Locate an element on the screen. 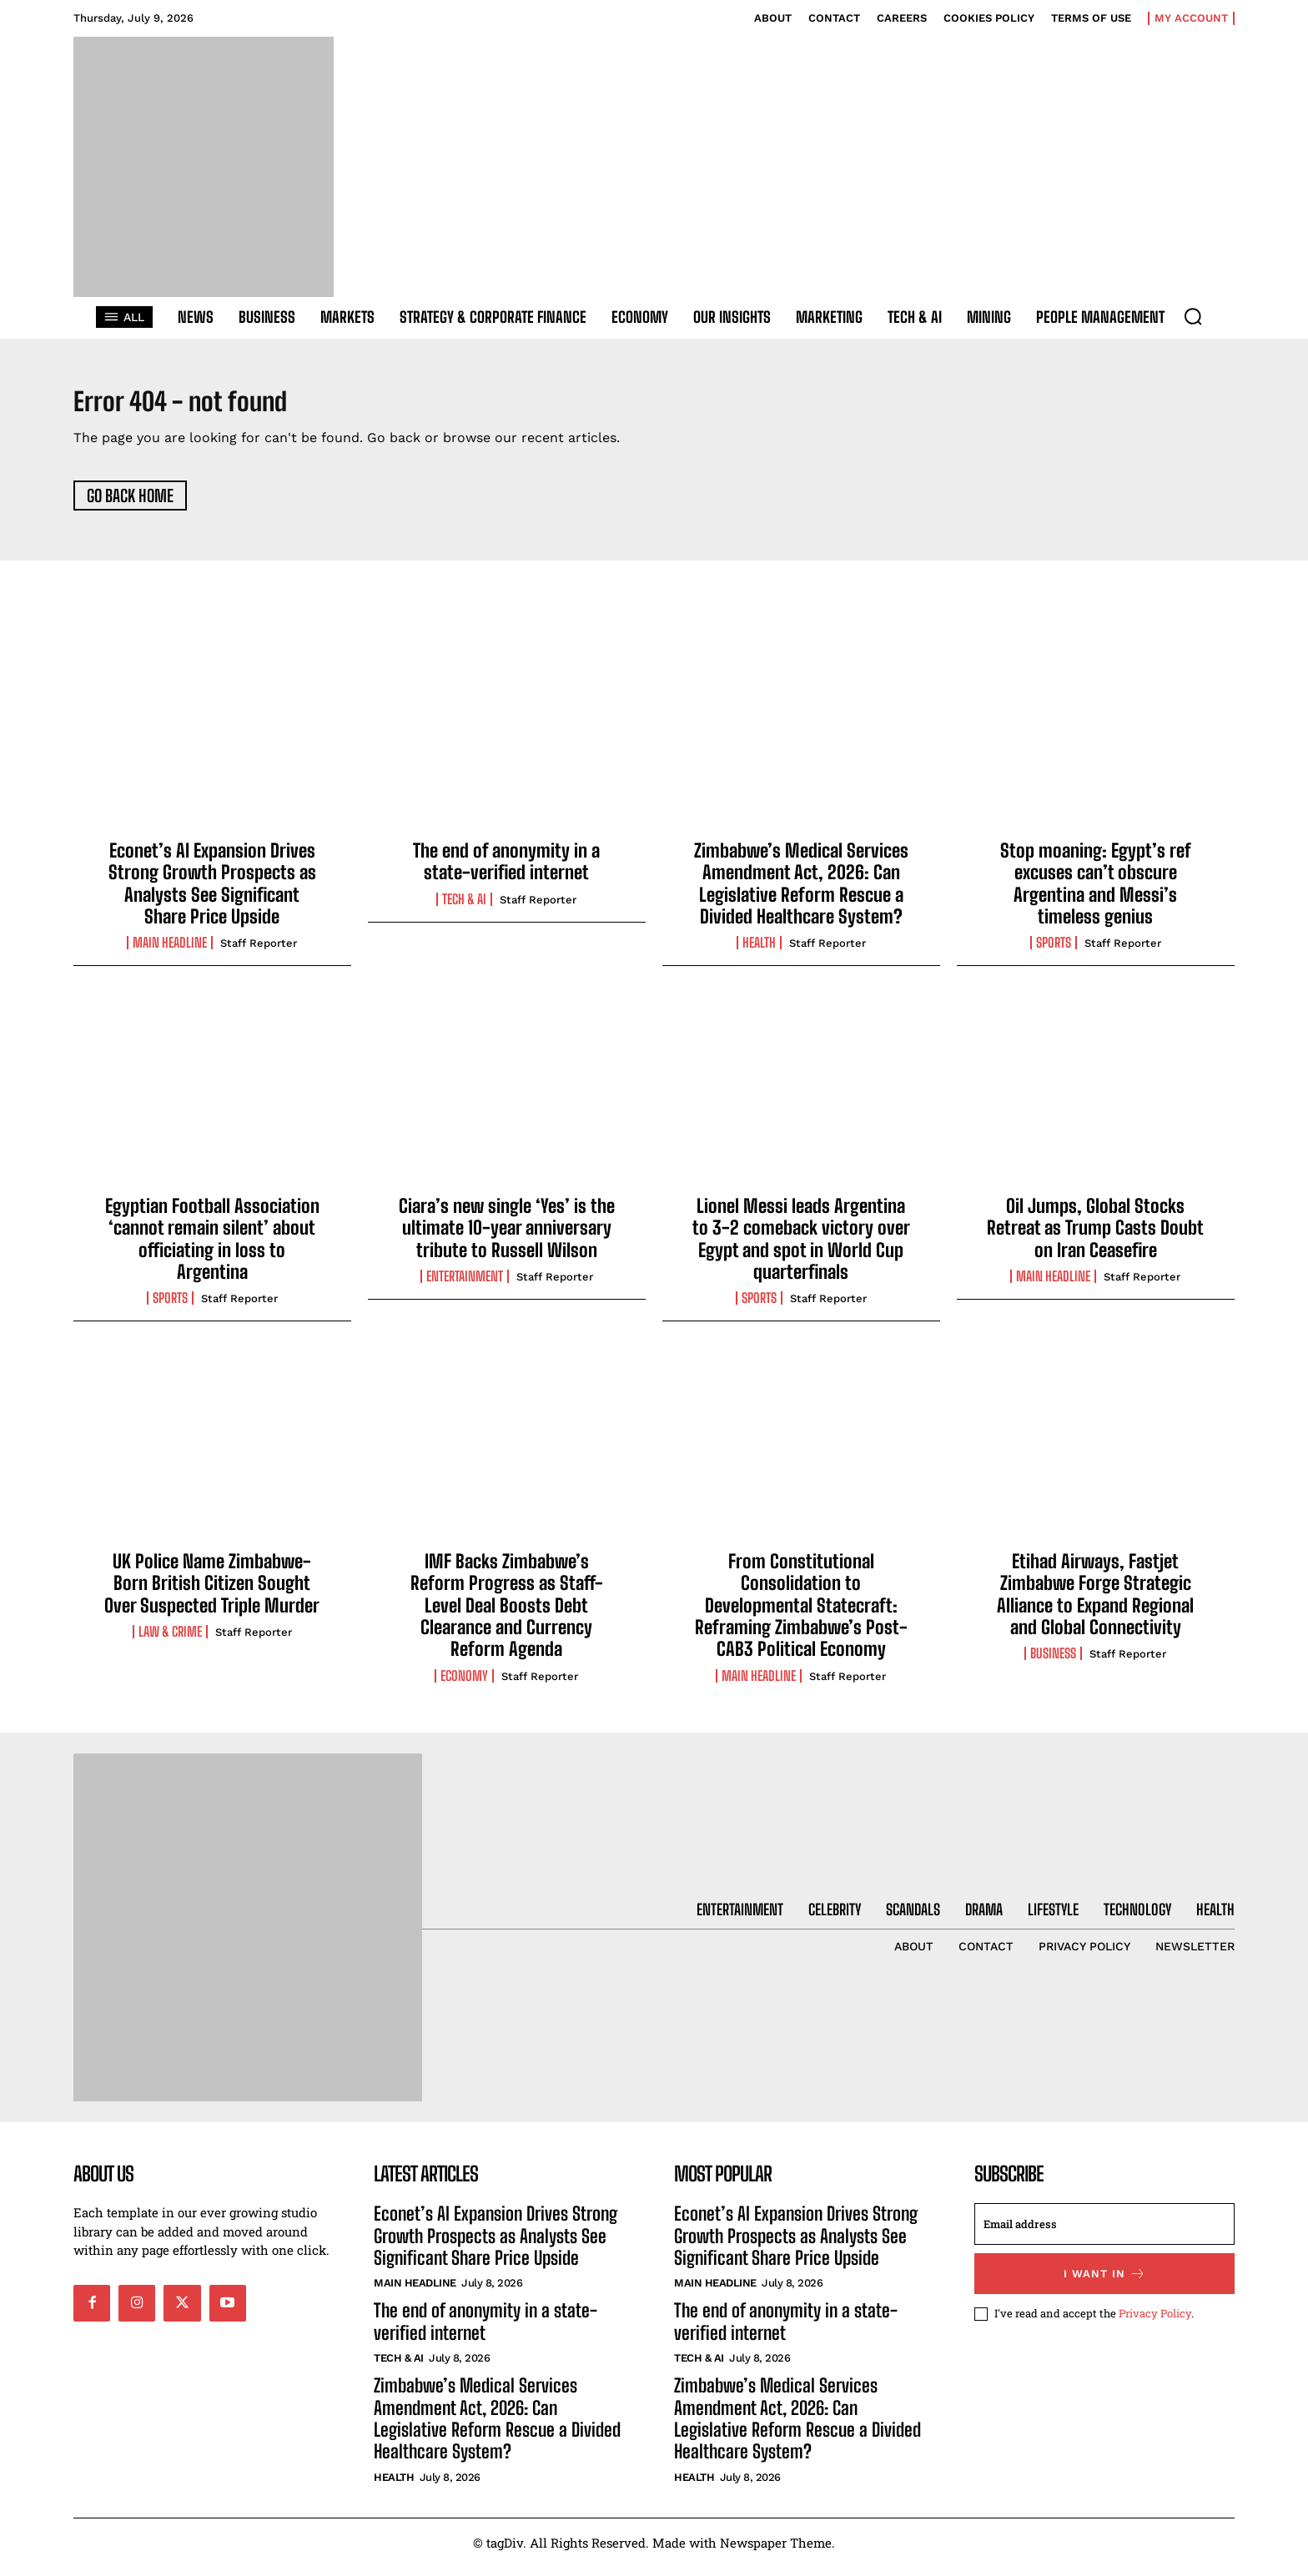 Image resolution: width=1308 pixels, height=2576 pixels. Health is located at coordinates (759, 952).